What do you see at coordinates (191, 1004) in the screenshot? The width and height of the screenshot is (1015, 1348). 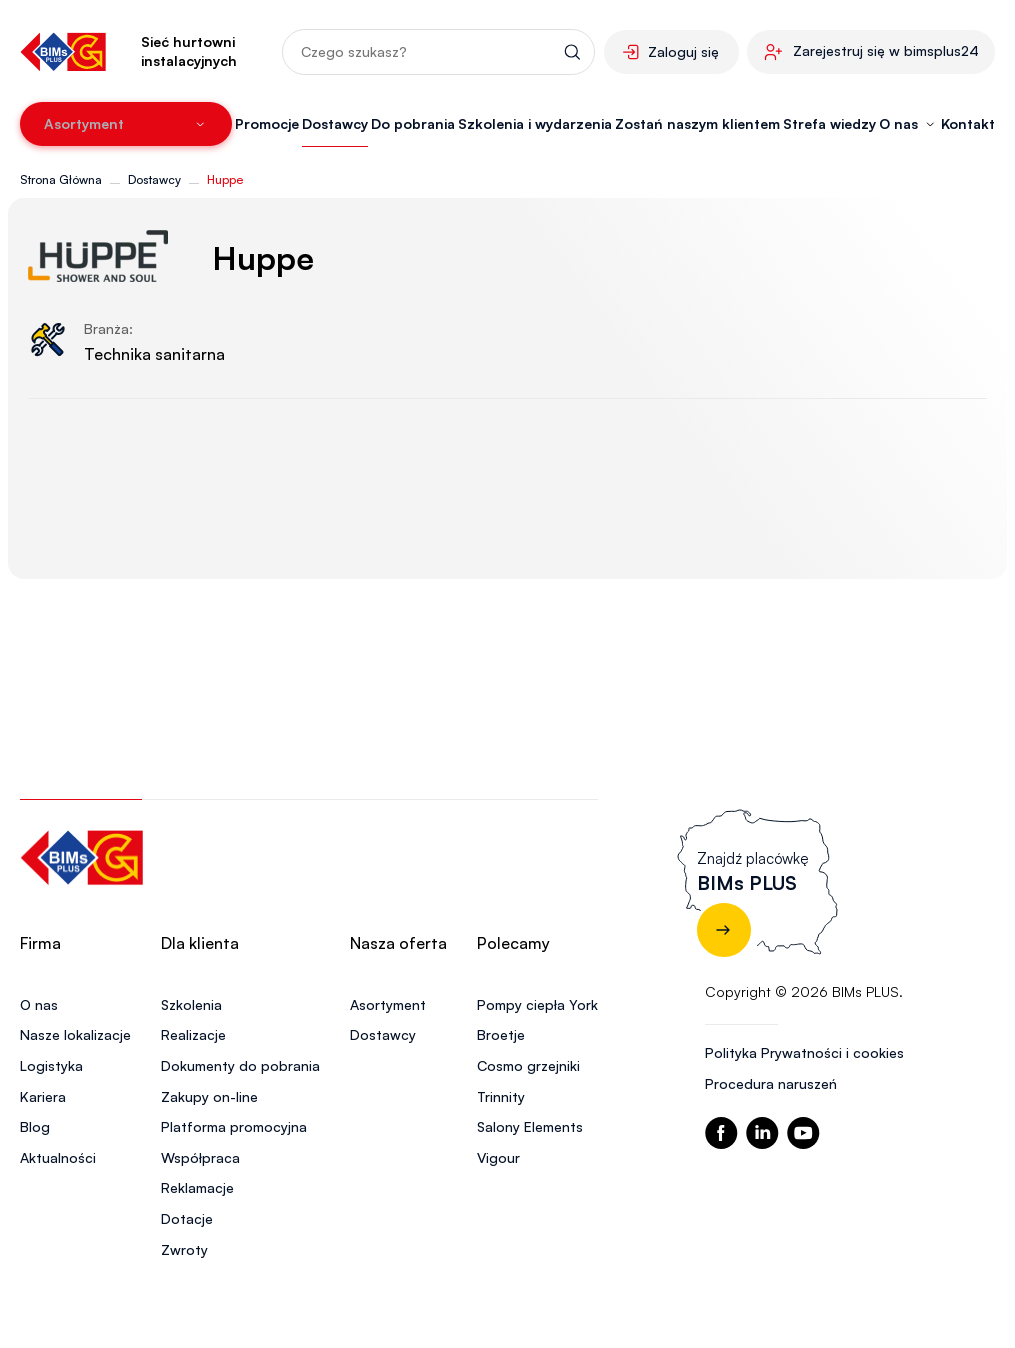 I see `Szkolenia` at bounding box center [191, 1004].